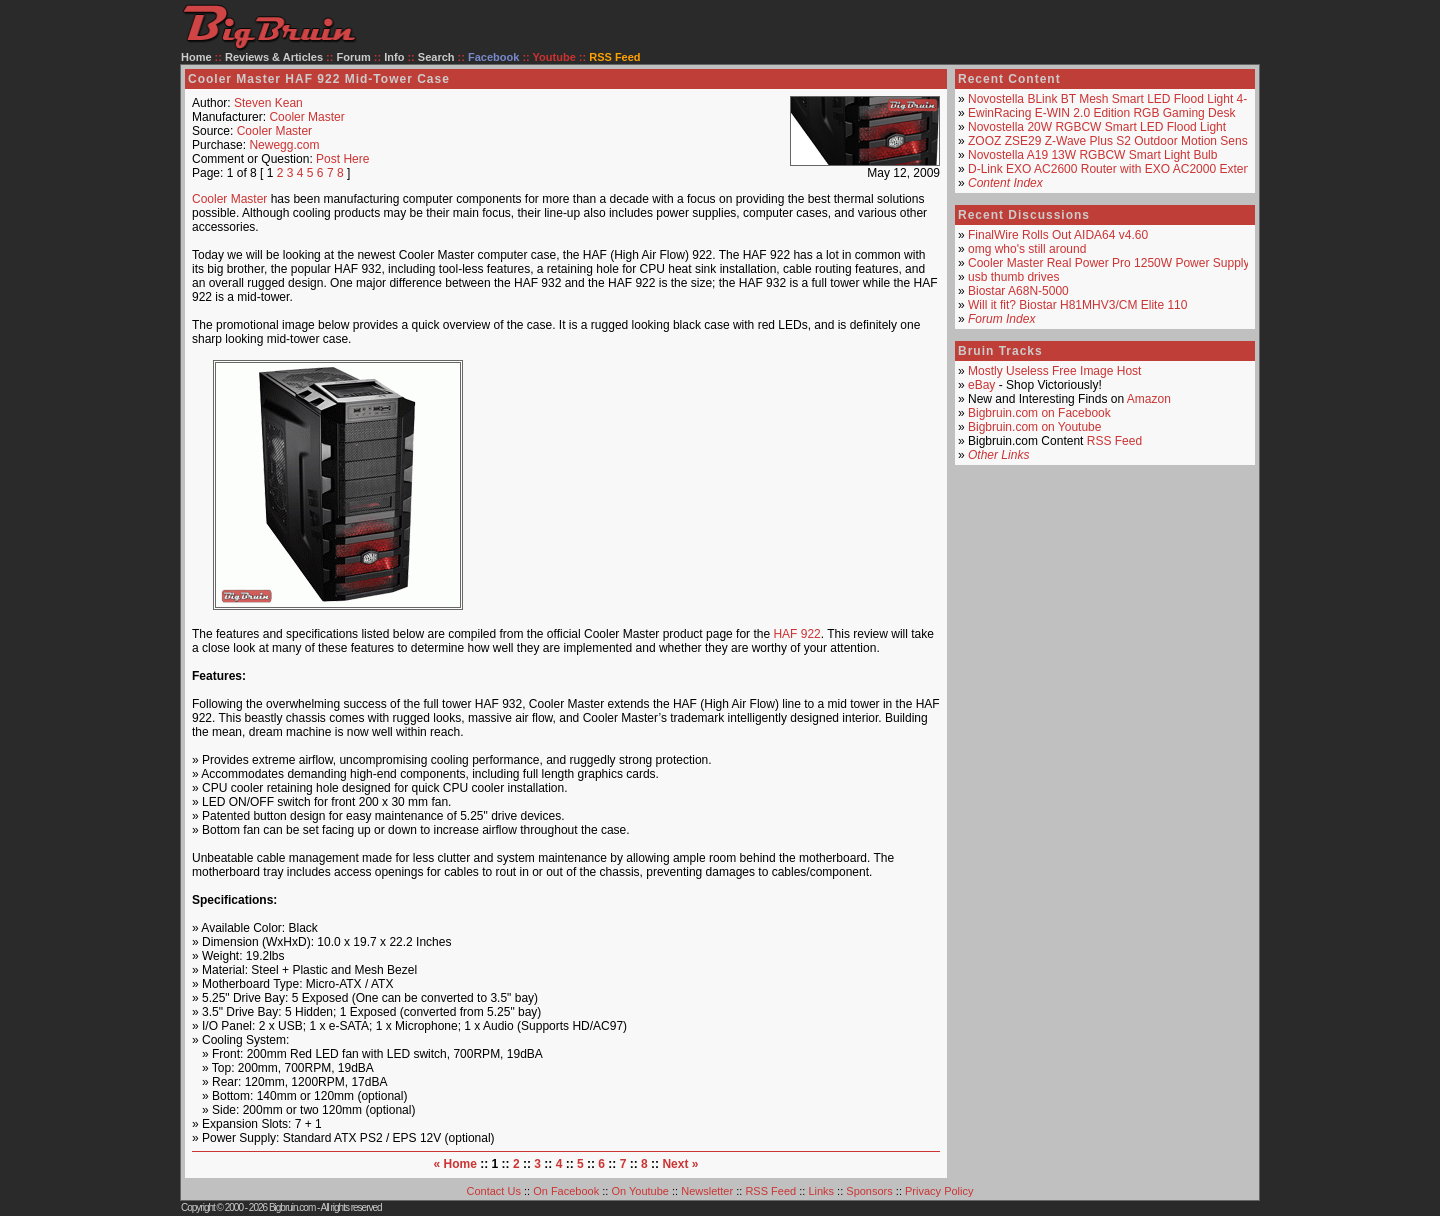 This screenshot has height=1216, width=1440. What do you see at coordinates (196, 57) in the screenshot?
I see `Home` at bounding box center [196, 57].